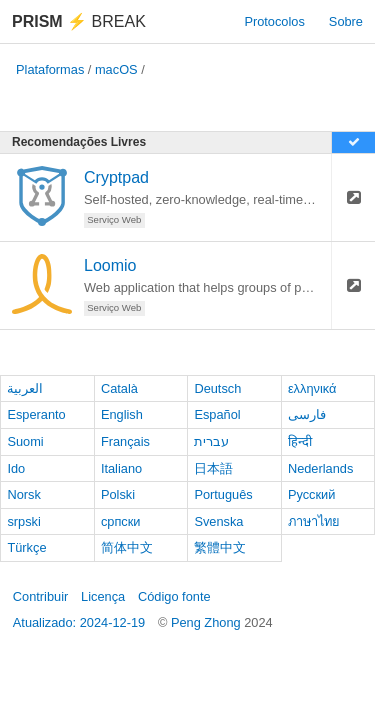 The height and width of the screenshot is (720, 375). What do you see at coordinates (311, 494) in the screenshot?
I see `Русский` at bounding box center [311, 494].